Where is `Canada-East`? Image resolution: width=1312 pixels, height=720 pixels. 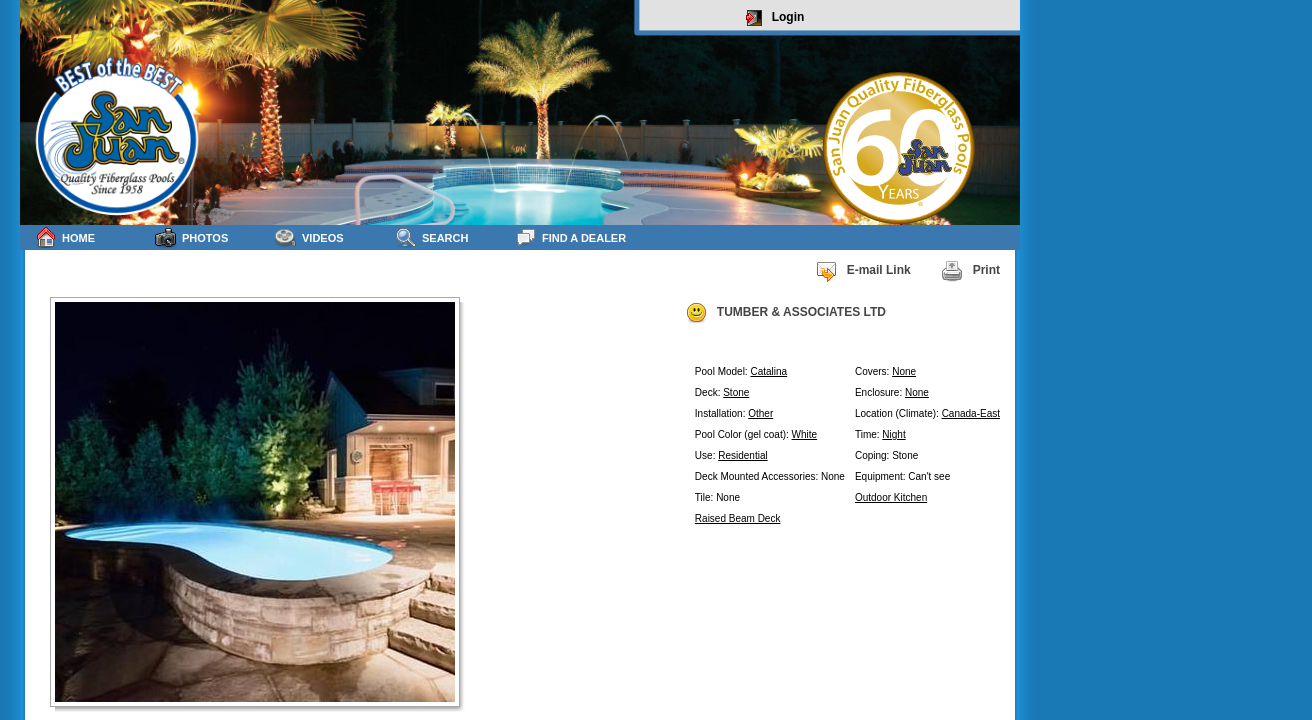 Canada-East is located at coordinates (971, 413).